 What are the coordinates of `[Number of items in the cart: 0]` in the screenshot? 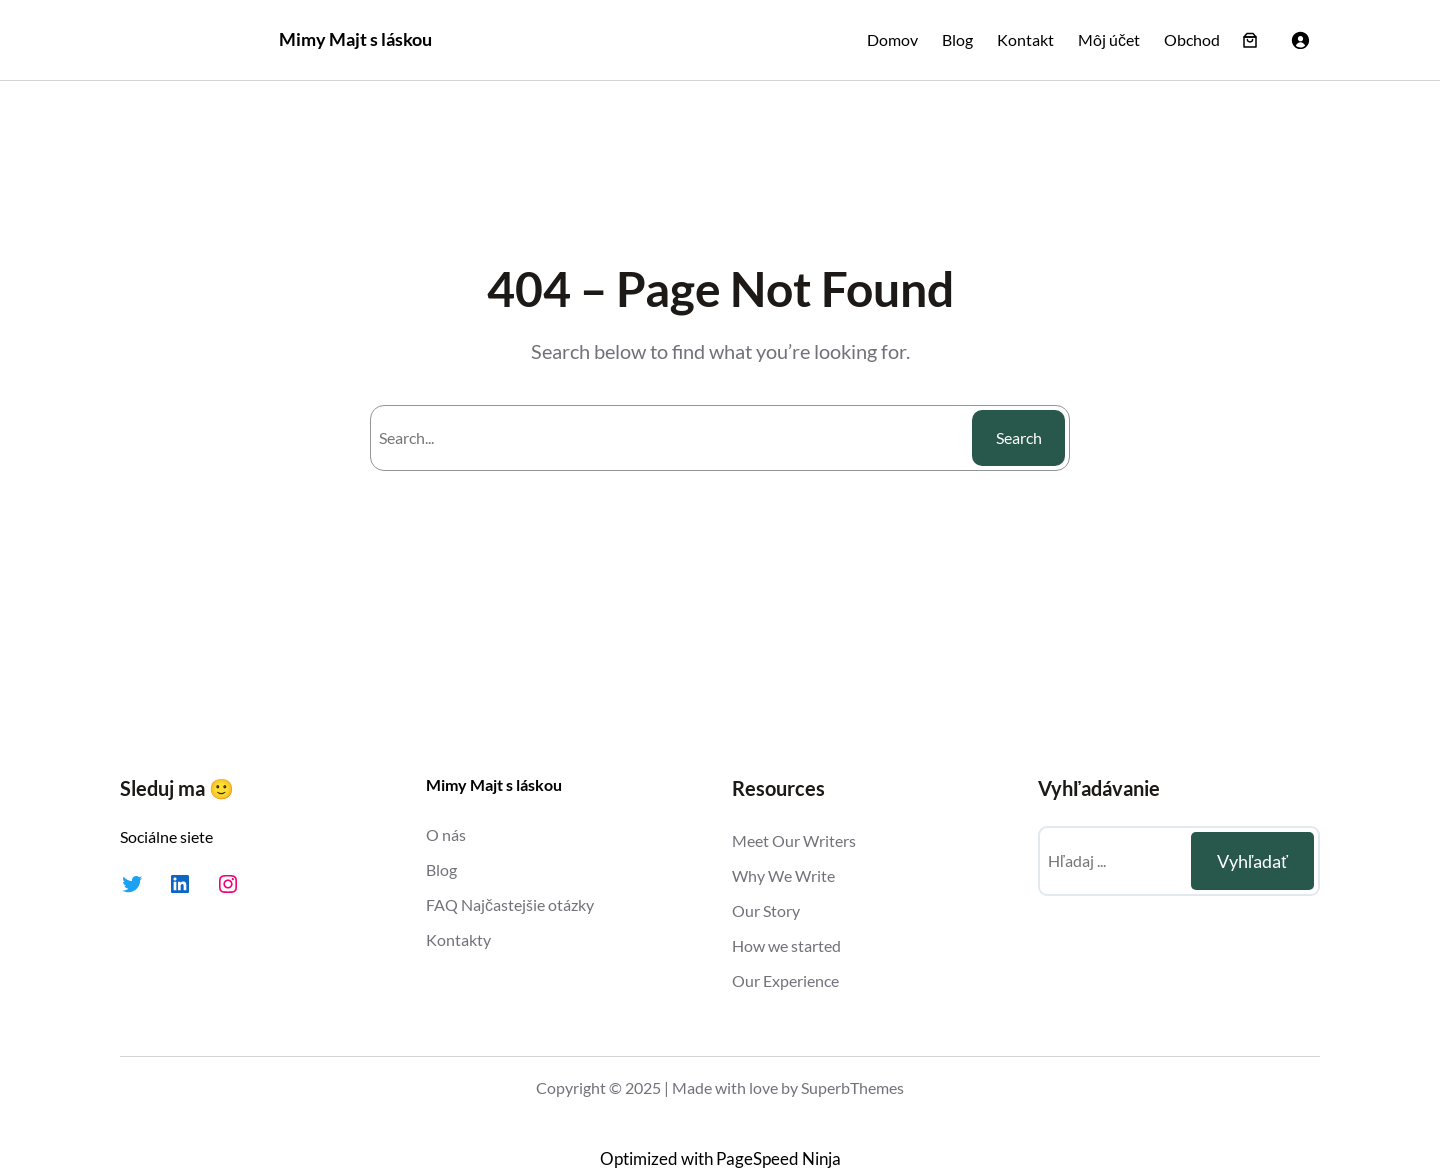 It's located at (1250, 40).